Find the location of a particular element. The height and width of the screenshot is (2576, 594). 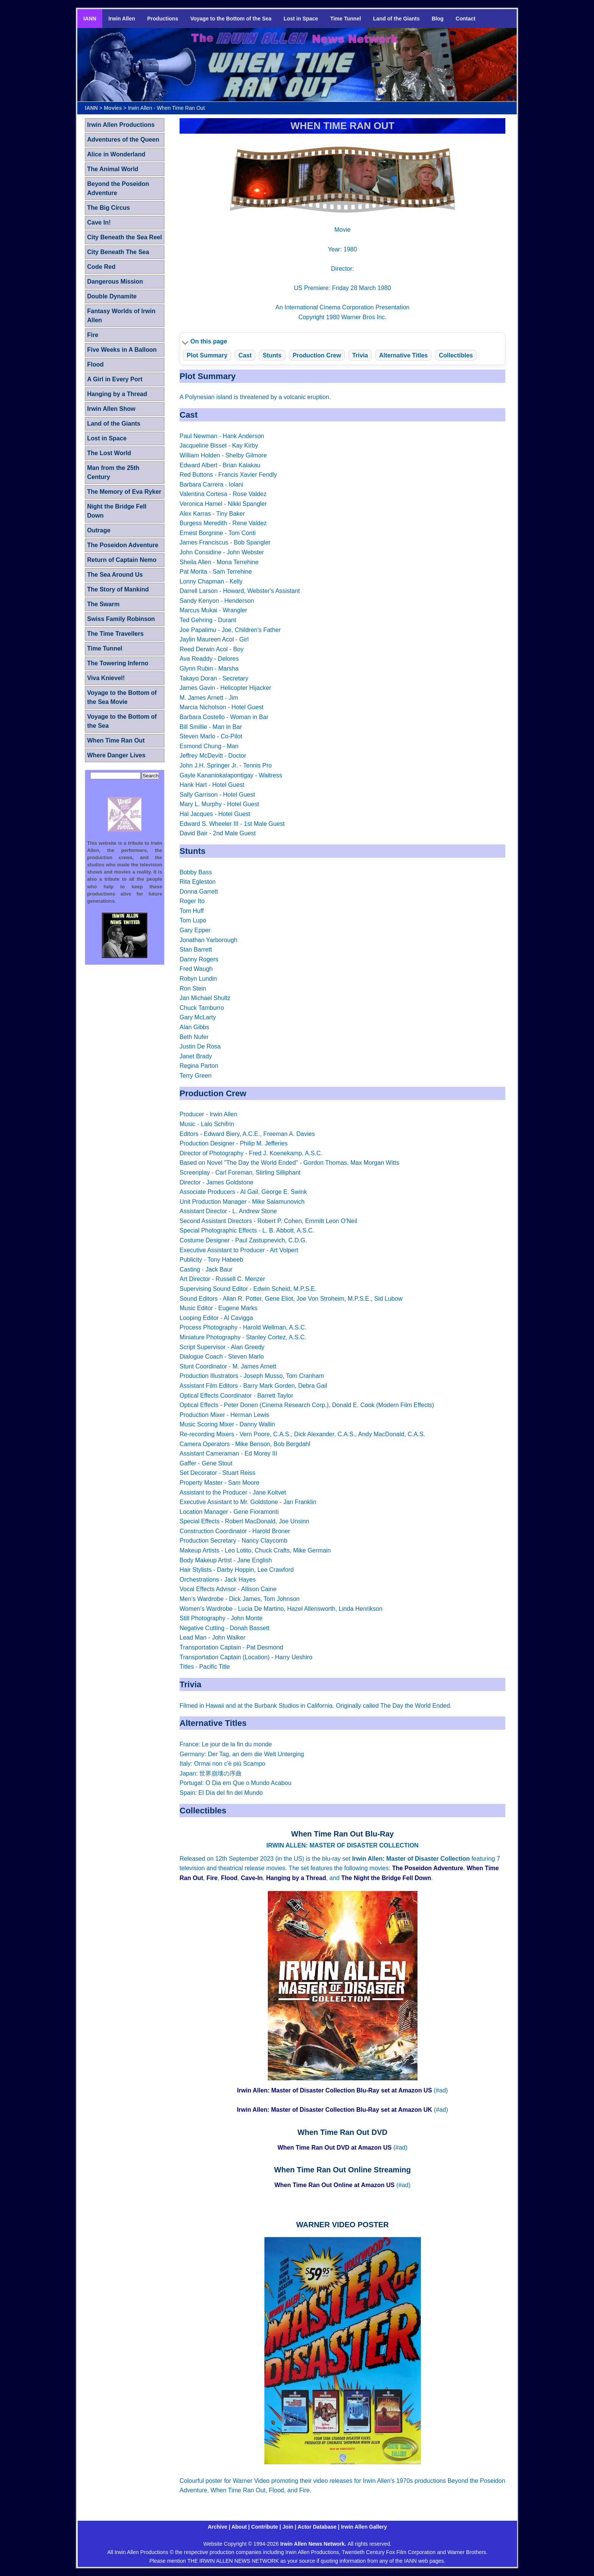

Cast is located at coordinates (245, 355).